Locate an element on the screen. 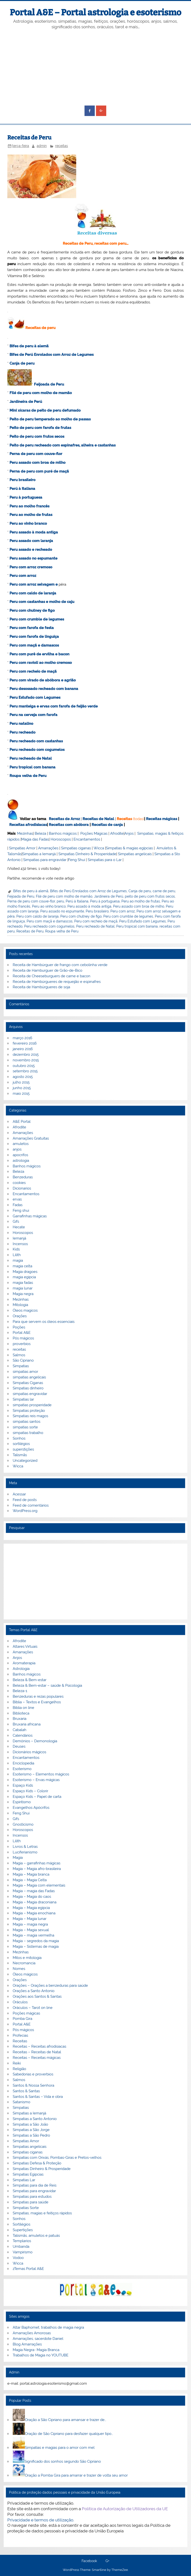  Simpatias reis magos is located at coordinates (30, 1416).